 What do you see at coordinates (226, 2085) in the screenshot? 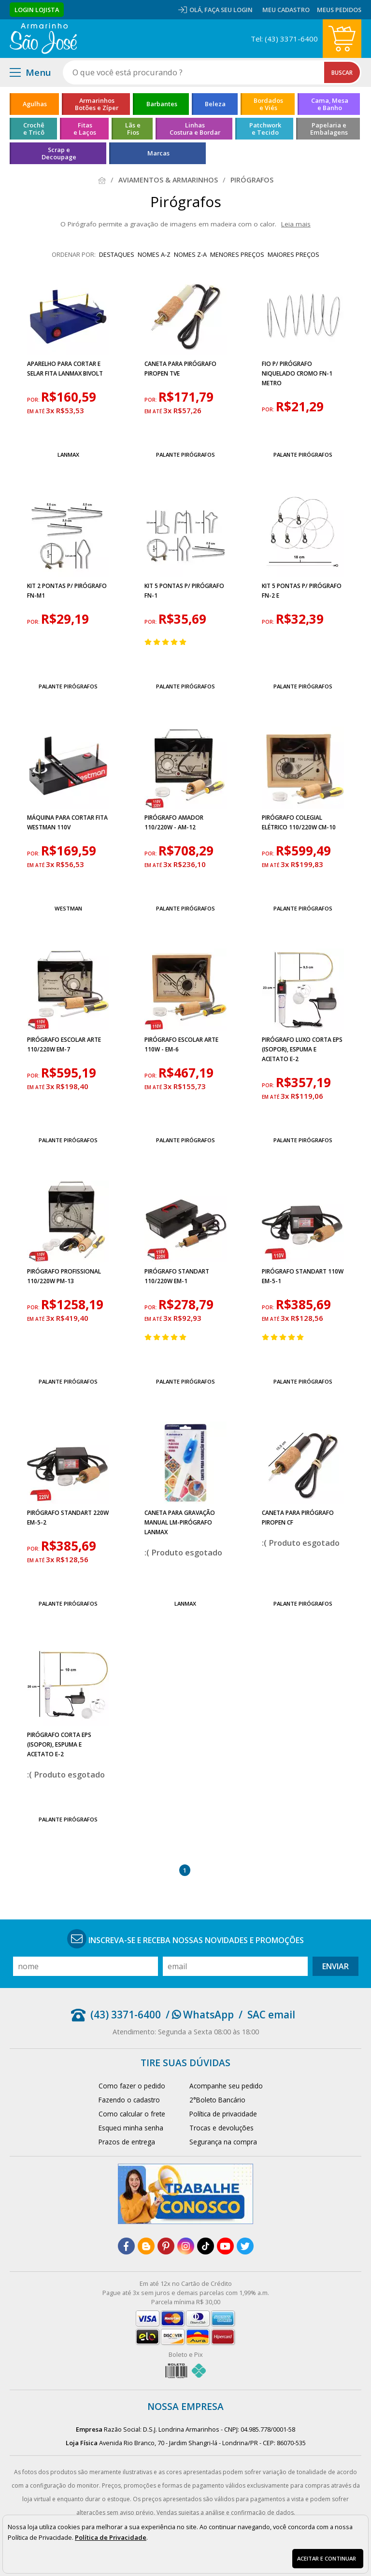
I see `Acompanhe seu pedido` at bounding box center [226, 2085].